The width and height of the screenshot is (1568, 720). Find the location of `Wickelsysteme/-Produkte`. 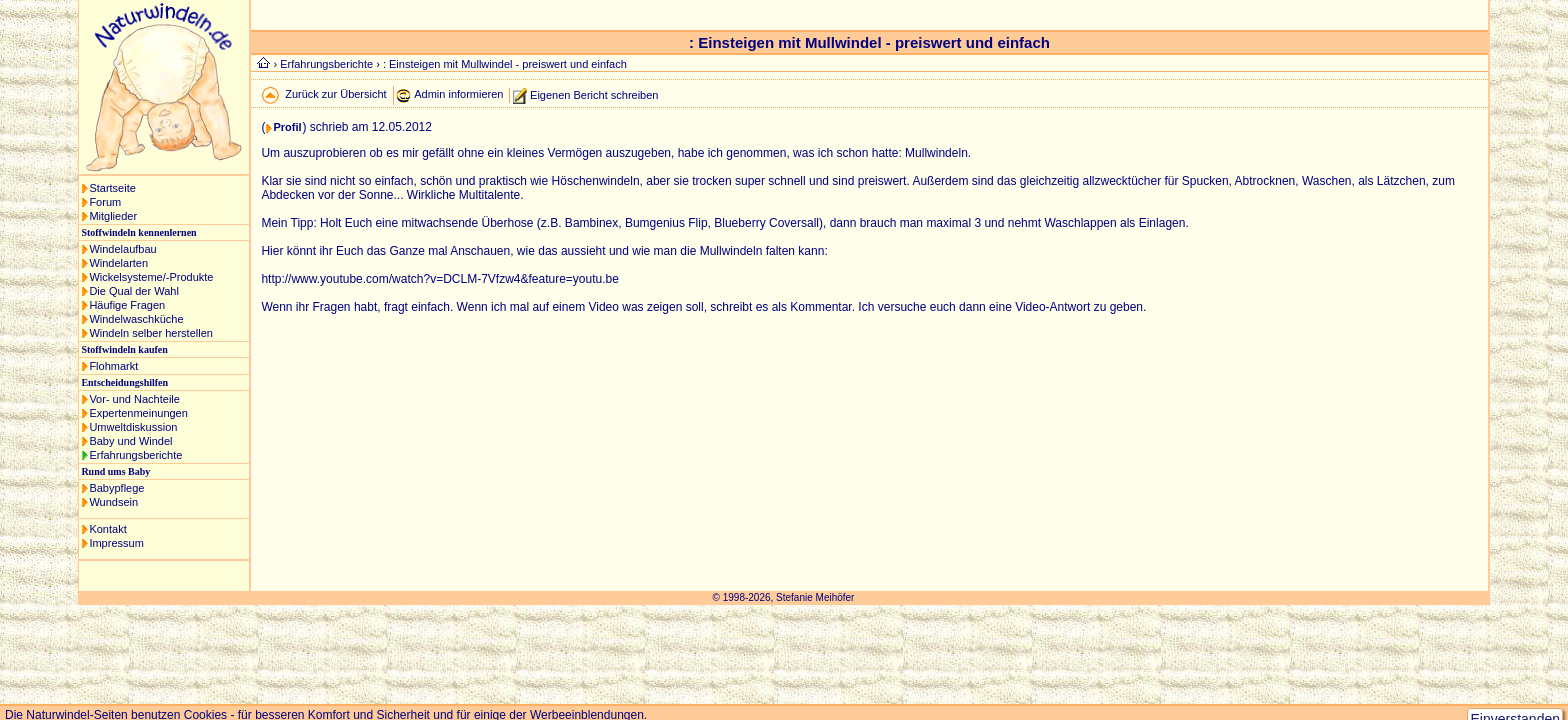

Wickelsysteme/-Produkte is located at coordinates (151, 277).